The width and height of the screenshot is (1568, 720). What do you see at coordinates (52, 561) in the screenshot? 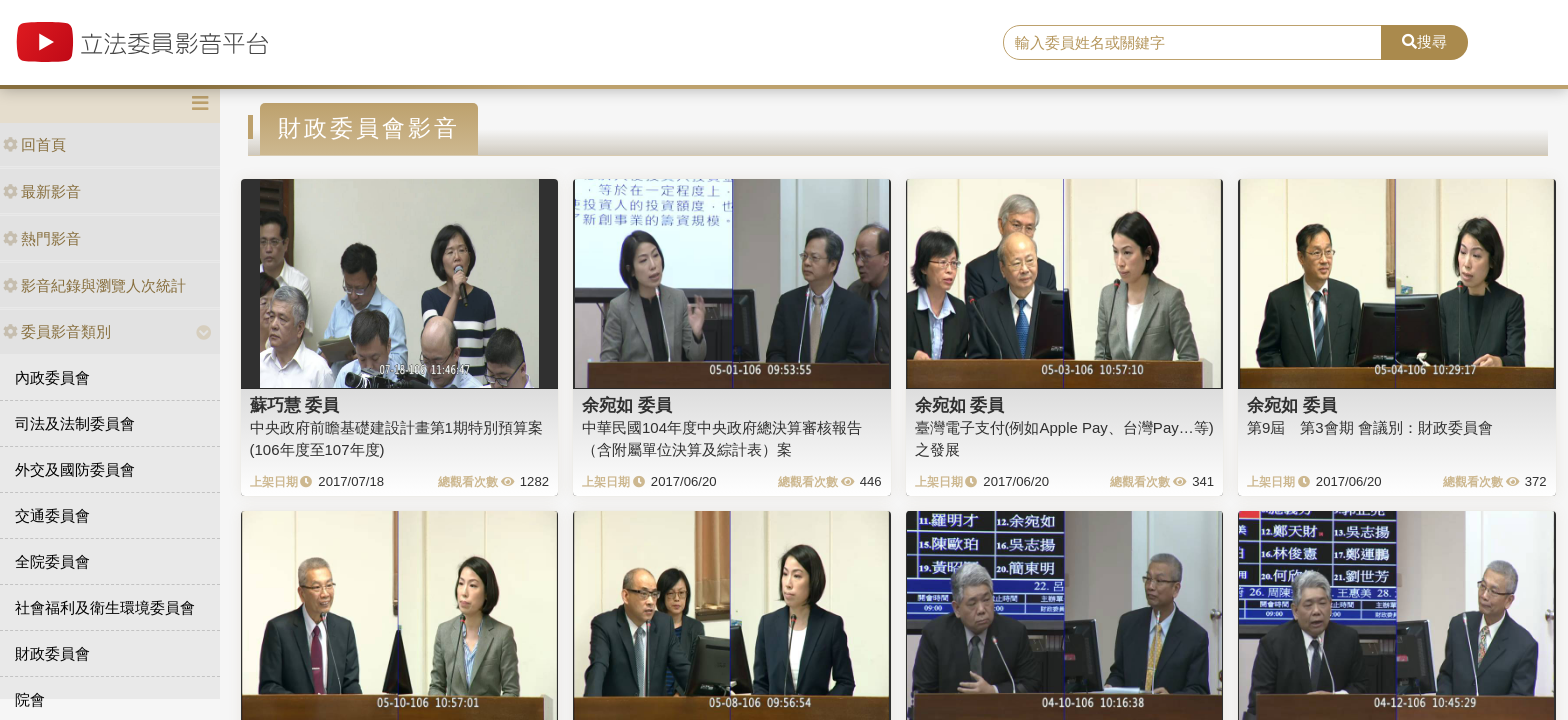
I see `全院委員會` at bounding box center [52, 561].